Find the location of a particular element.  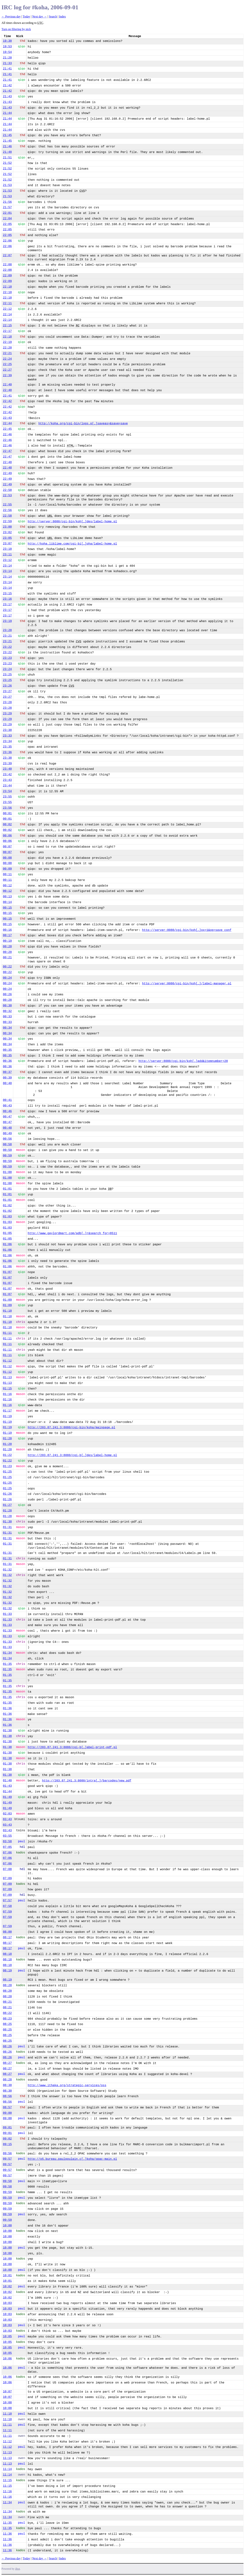

01:17 is located at coordinates (7, 1410).